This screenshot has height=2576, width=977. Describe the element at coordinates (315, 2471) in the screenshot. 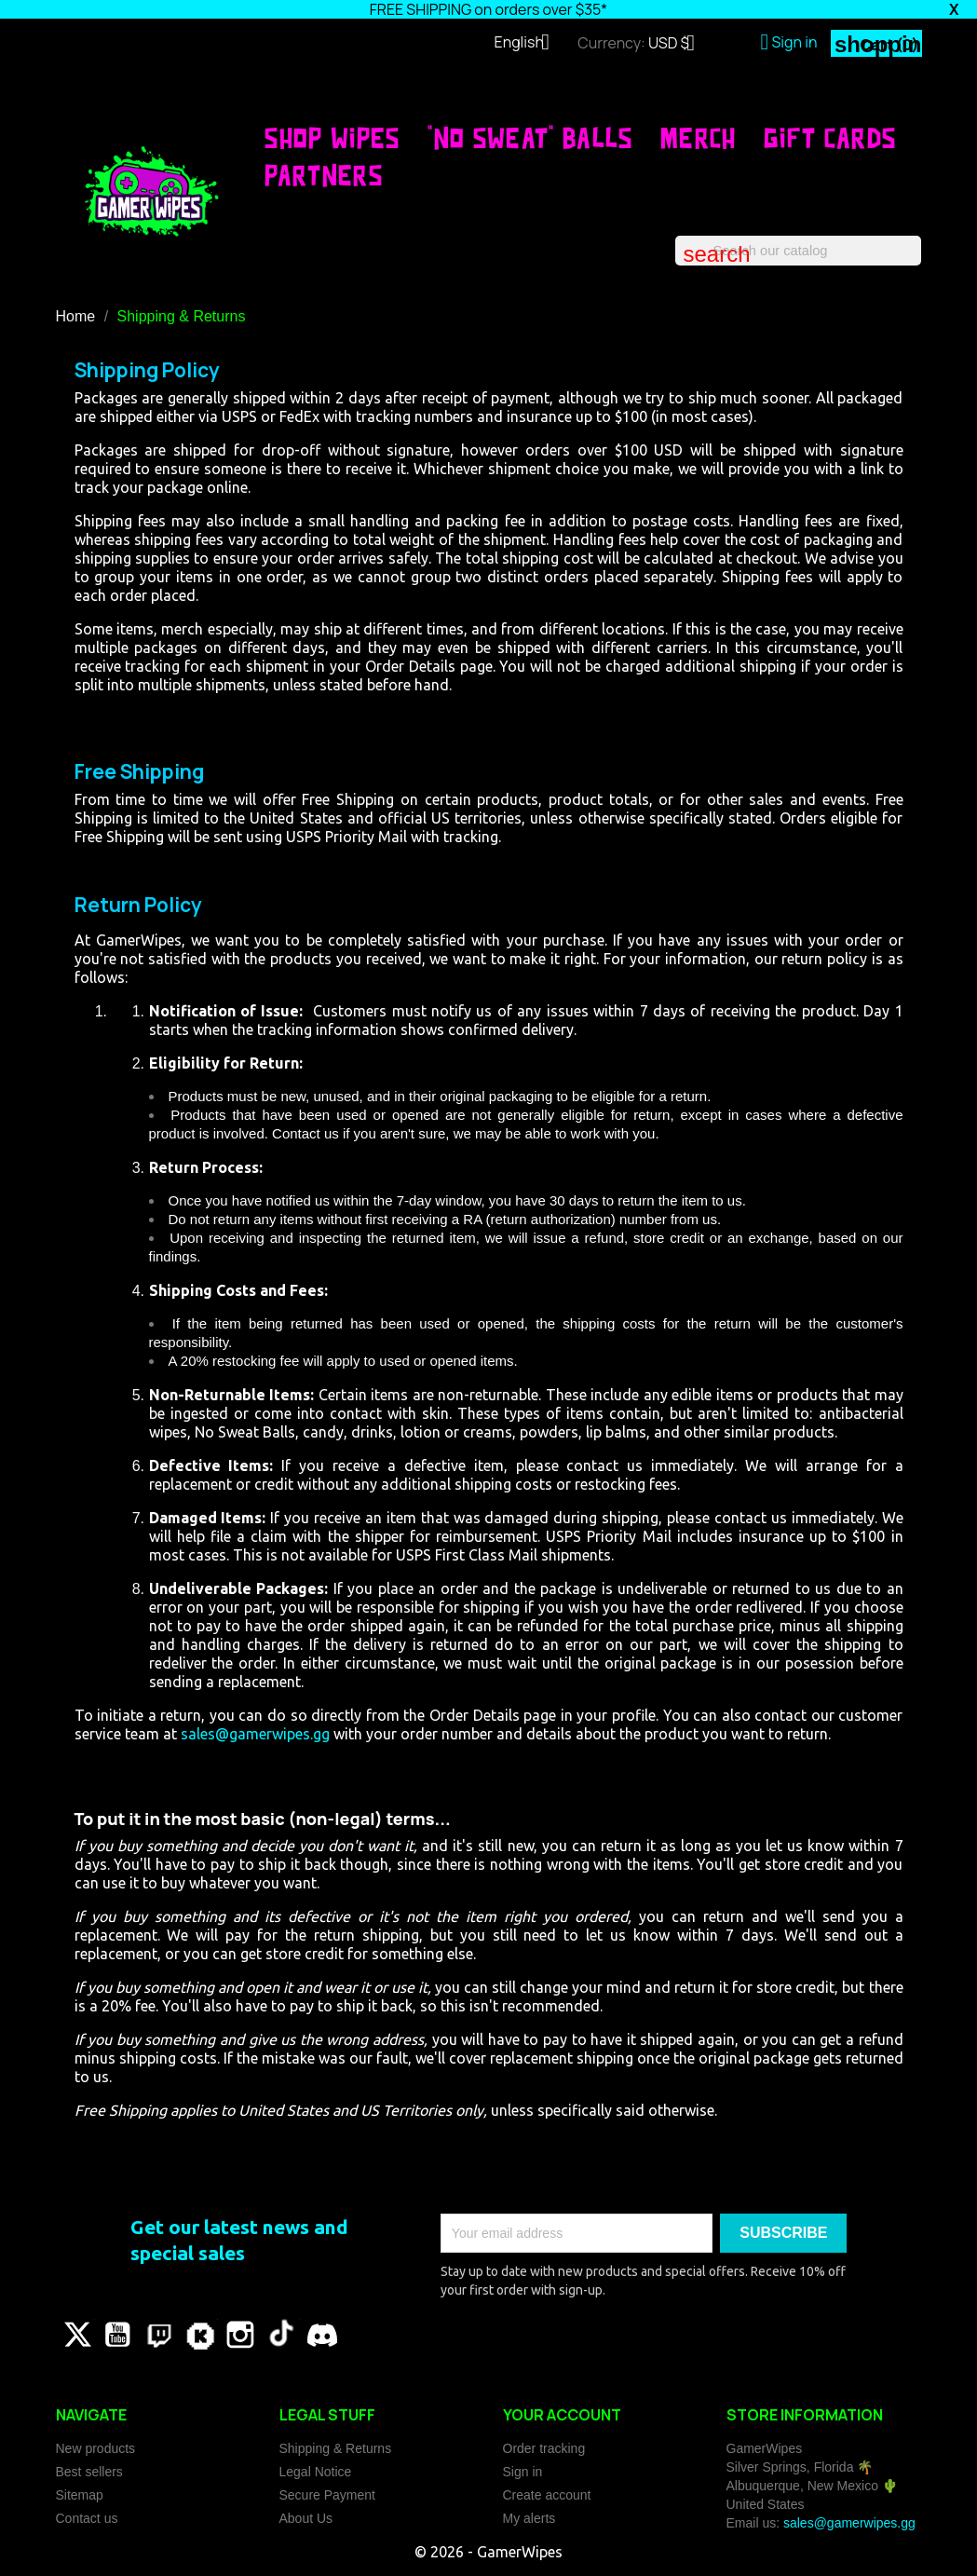

I see `Legal Notice` at that location.